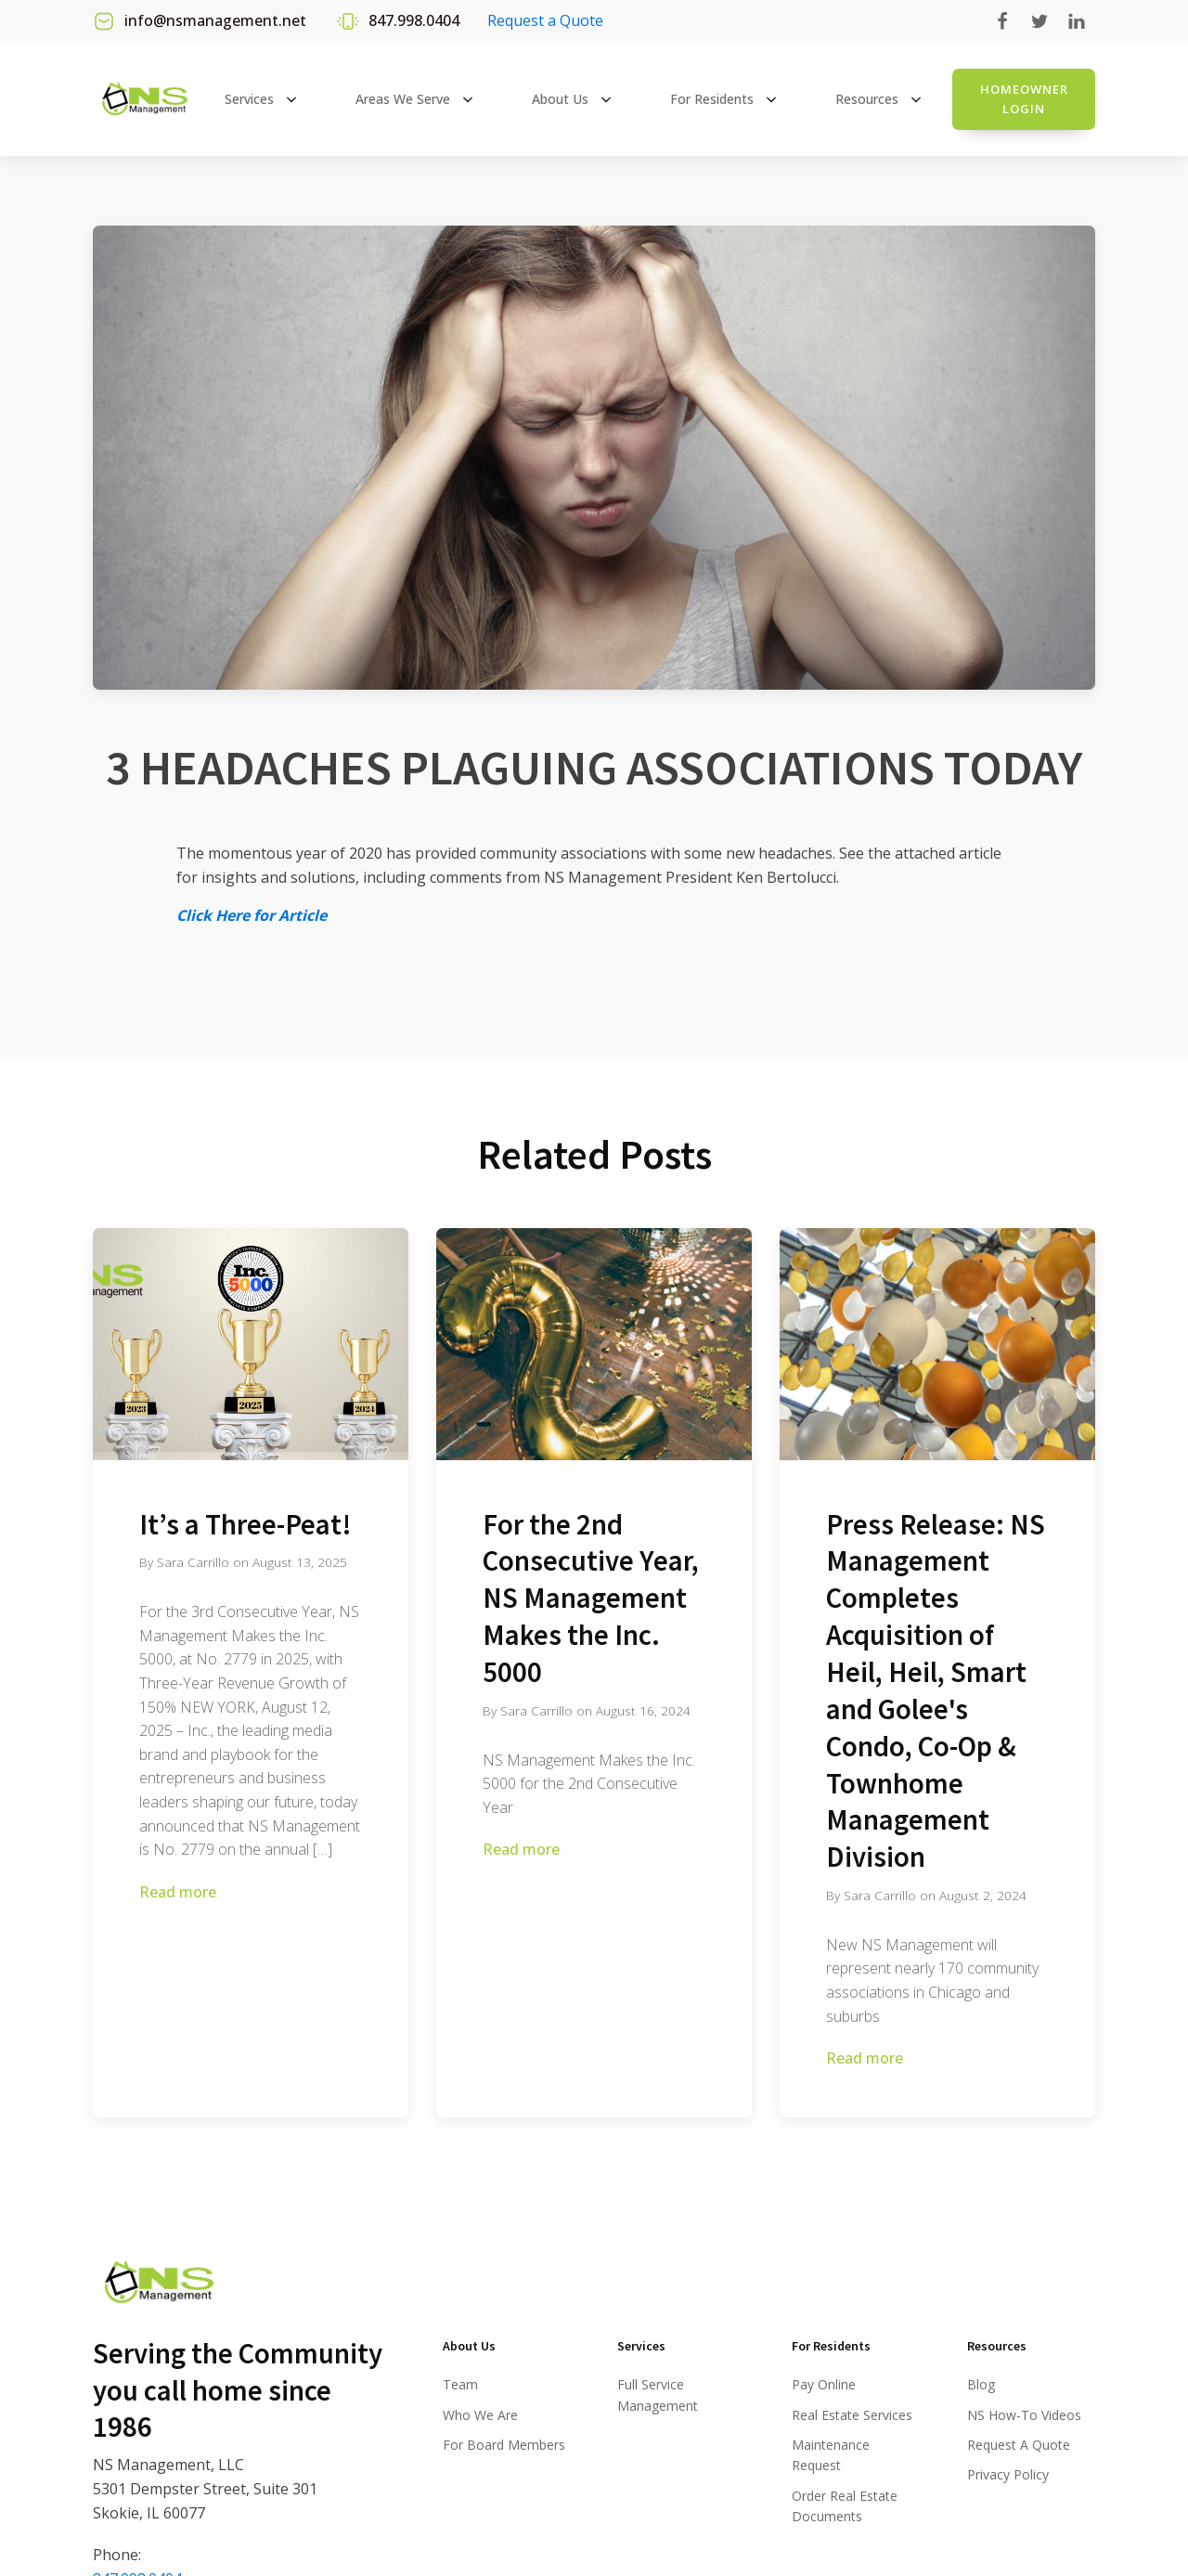 This screenshot has height=2576, width=1188. What do you see at coordinates (657, 2394) in the screenshot?
I see `Full Service Management` at bounding box center [657, 2394].